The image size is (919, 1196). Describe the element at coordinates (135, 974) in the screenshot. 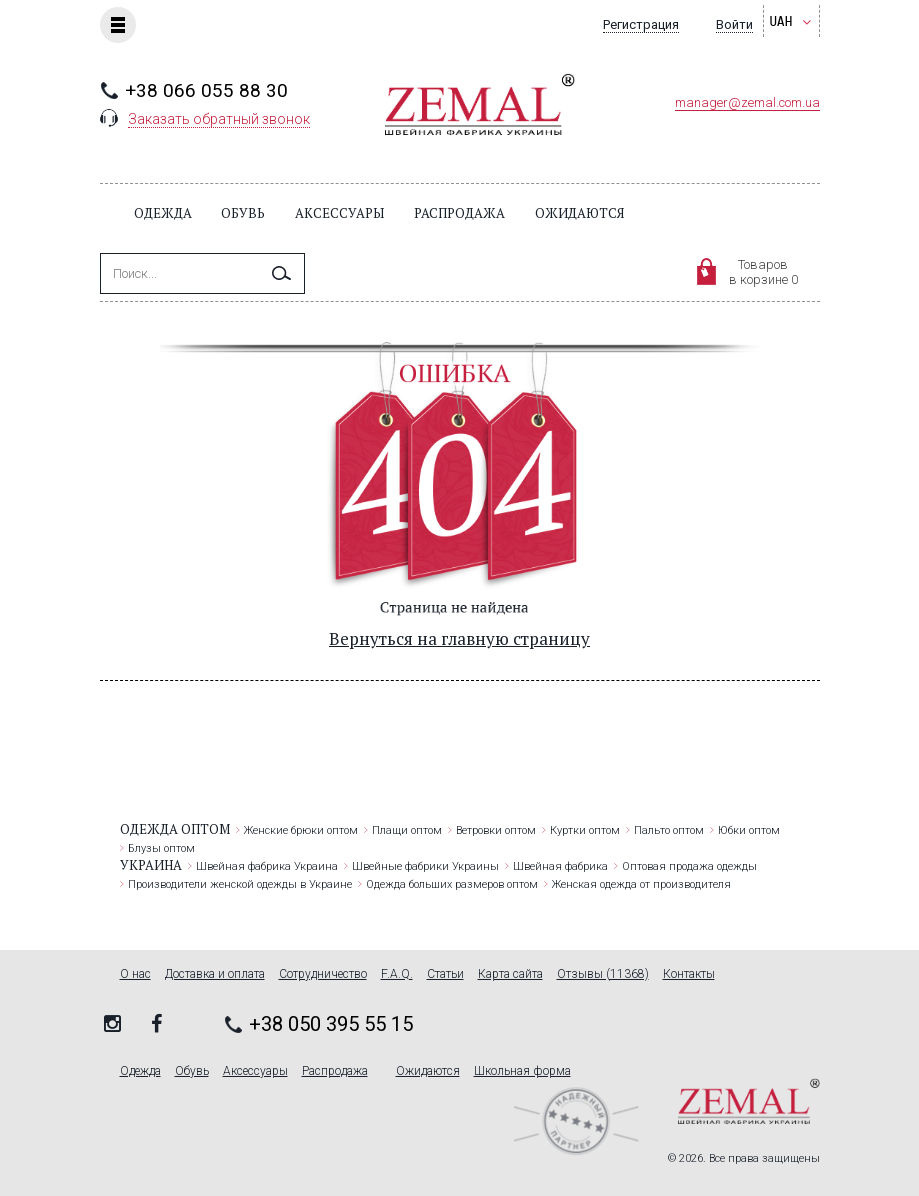

I see `О нас` at that location.